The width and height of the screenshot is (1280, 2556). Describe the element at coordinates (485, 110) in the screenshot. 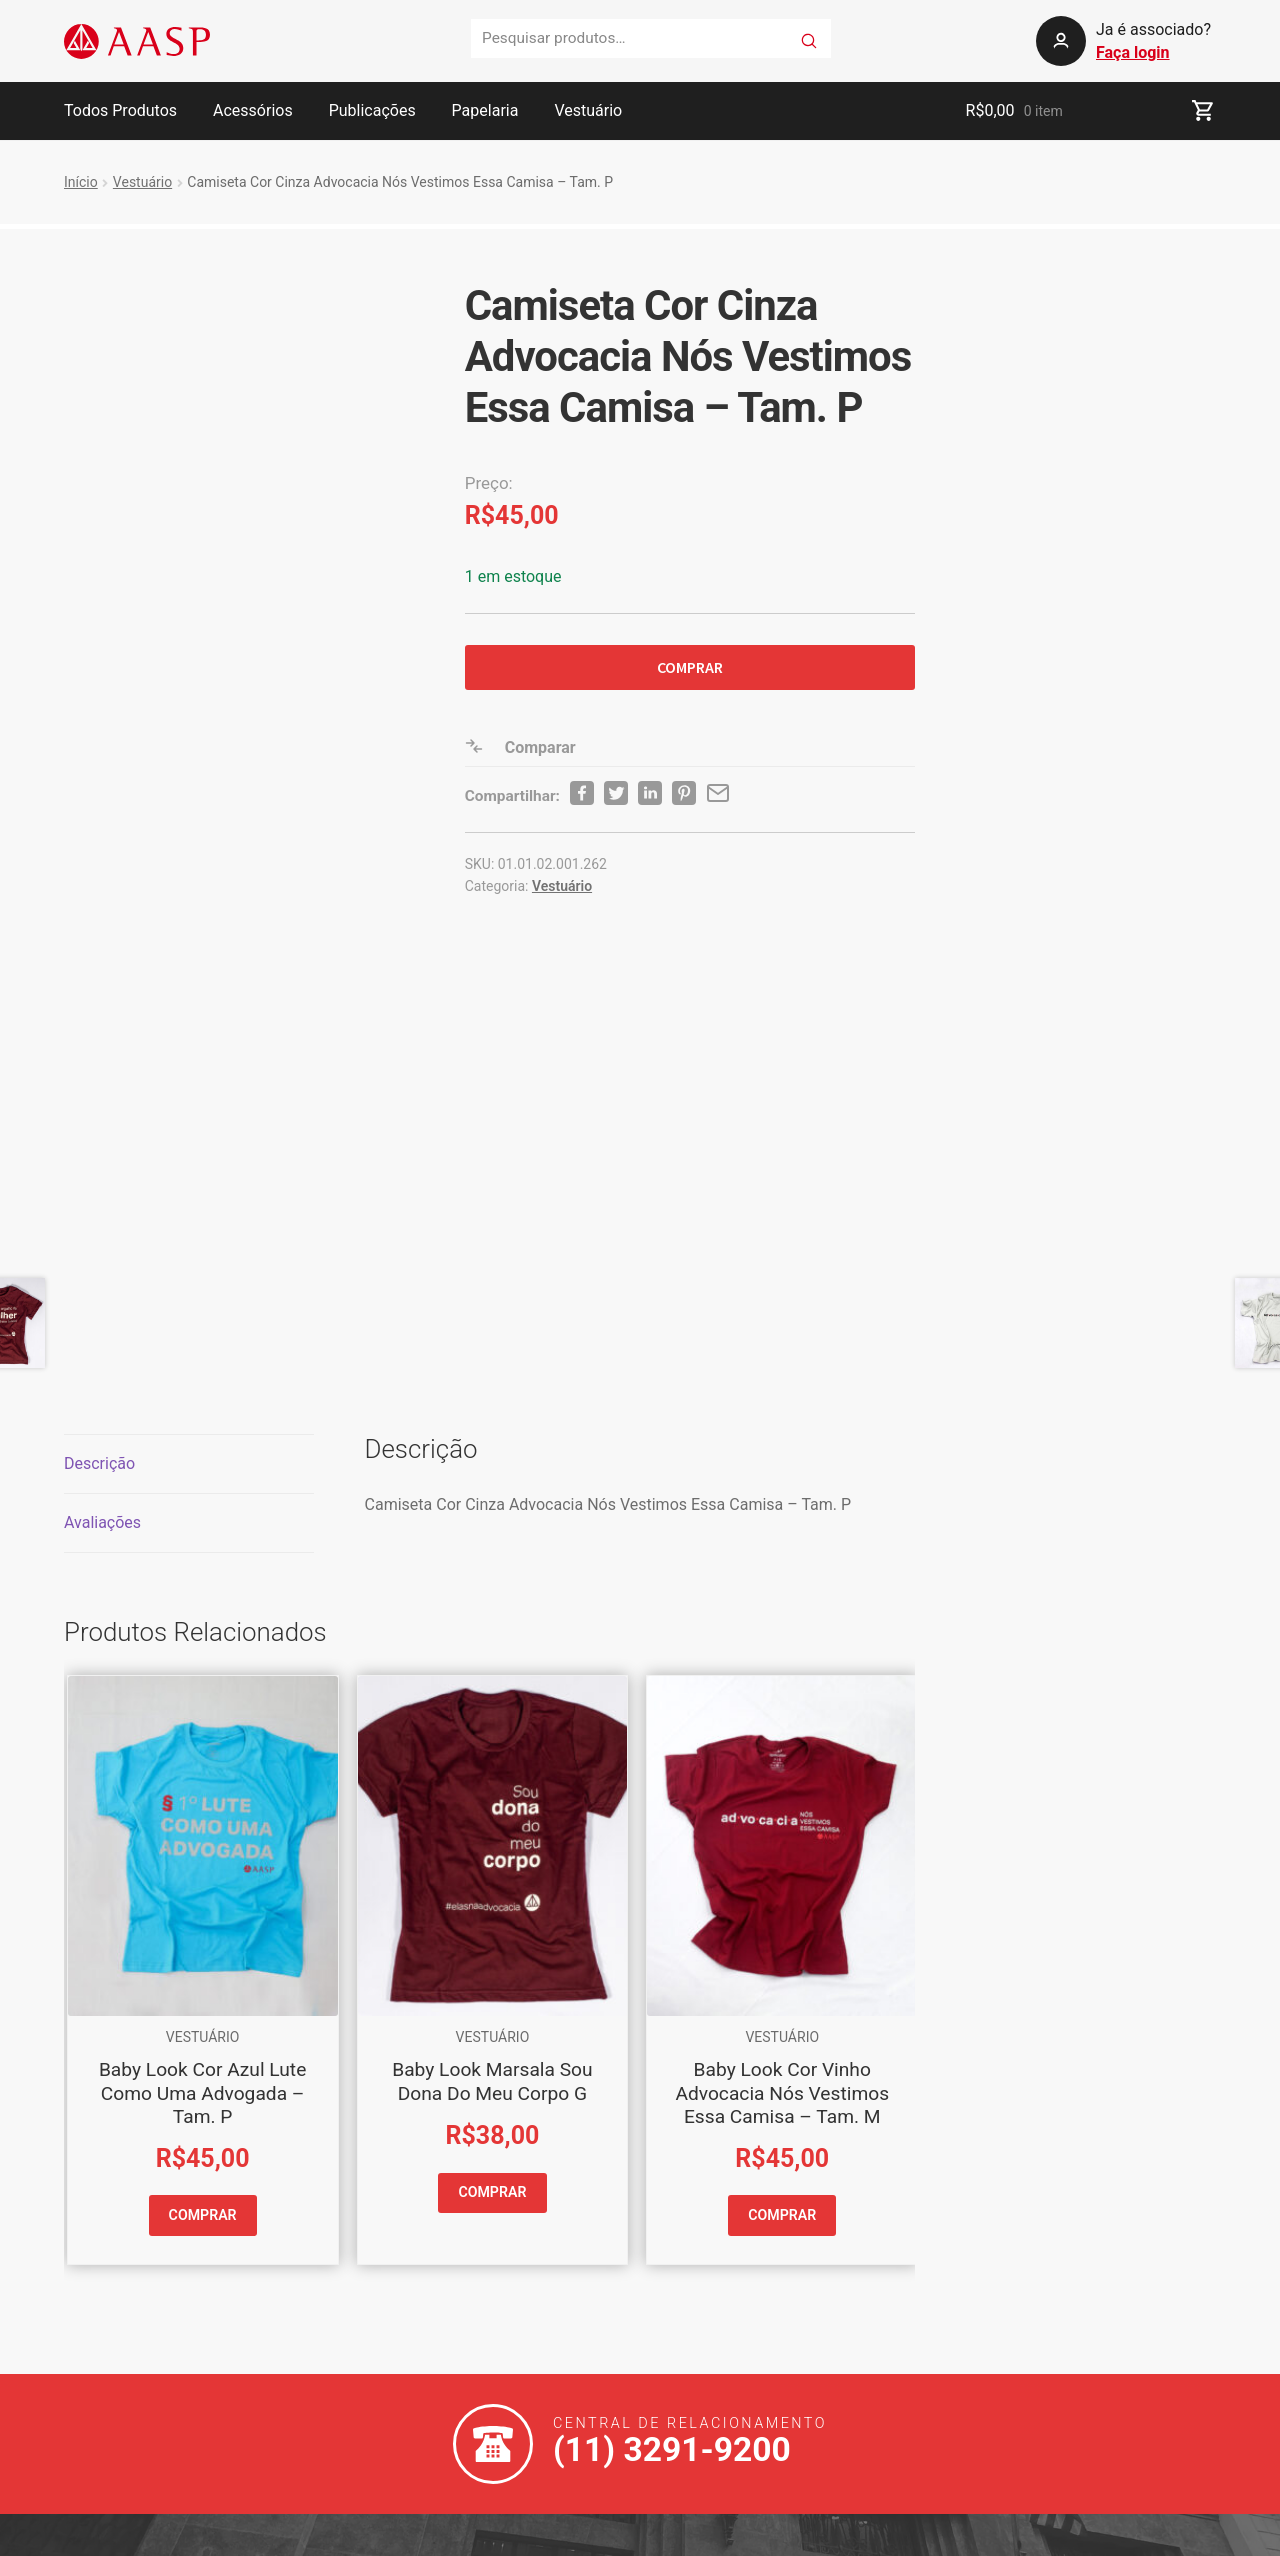

I see `Papelaria` at that location.